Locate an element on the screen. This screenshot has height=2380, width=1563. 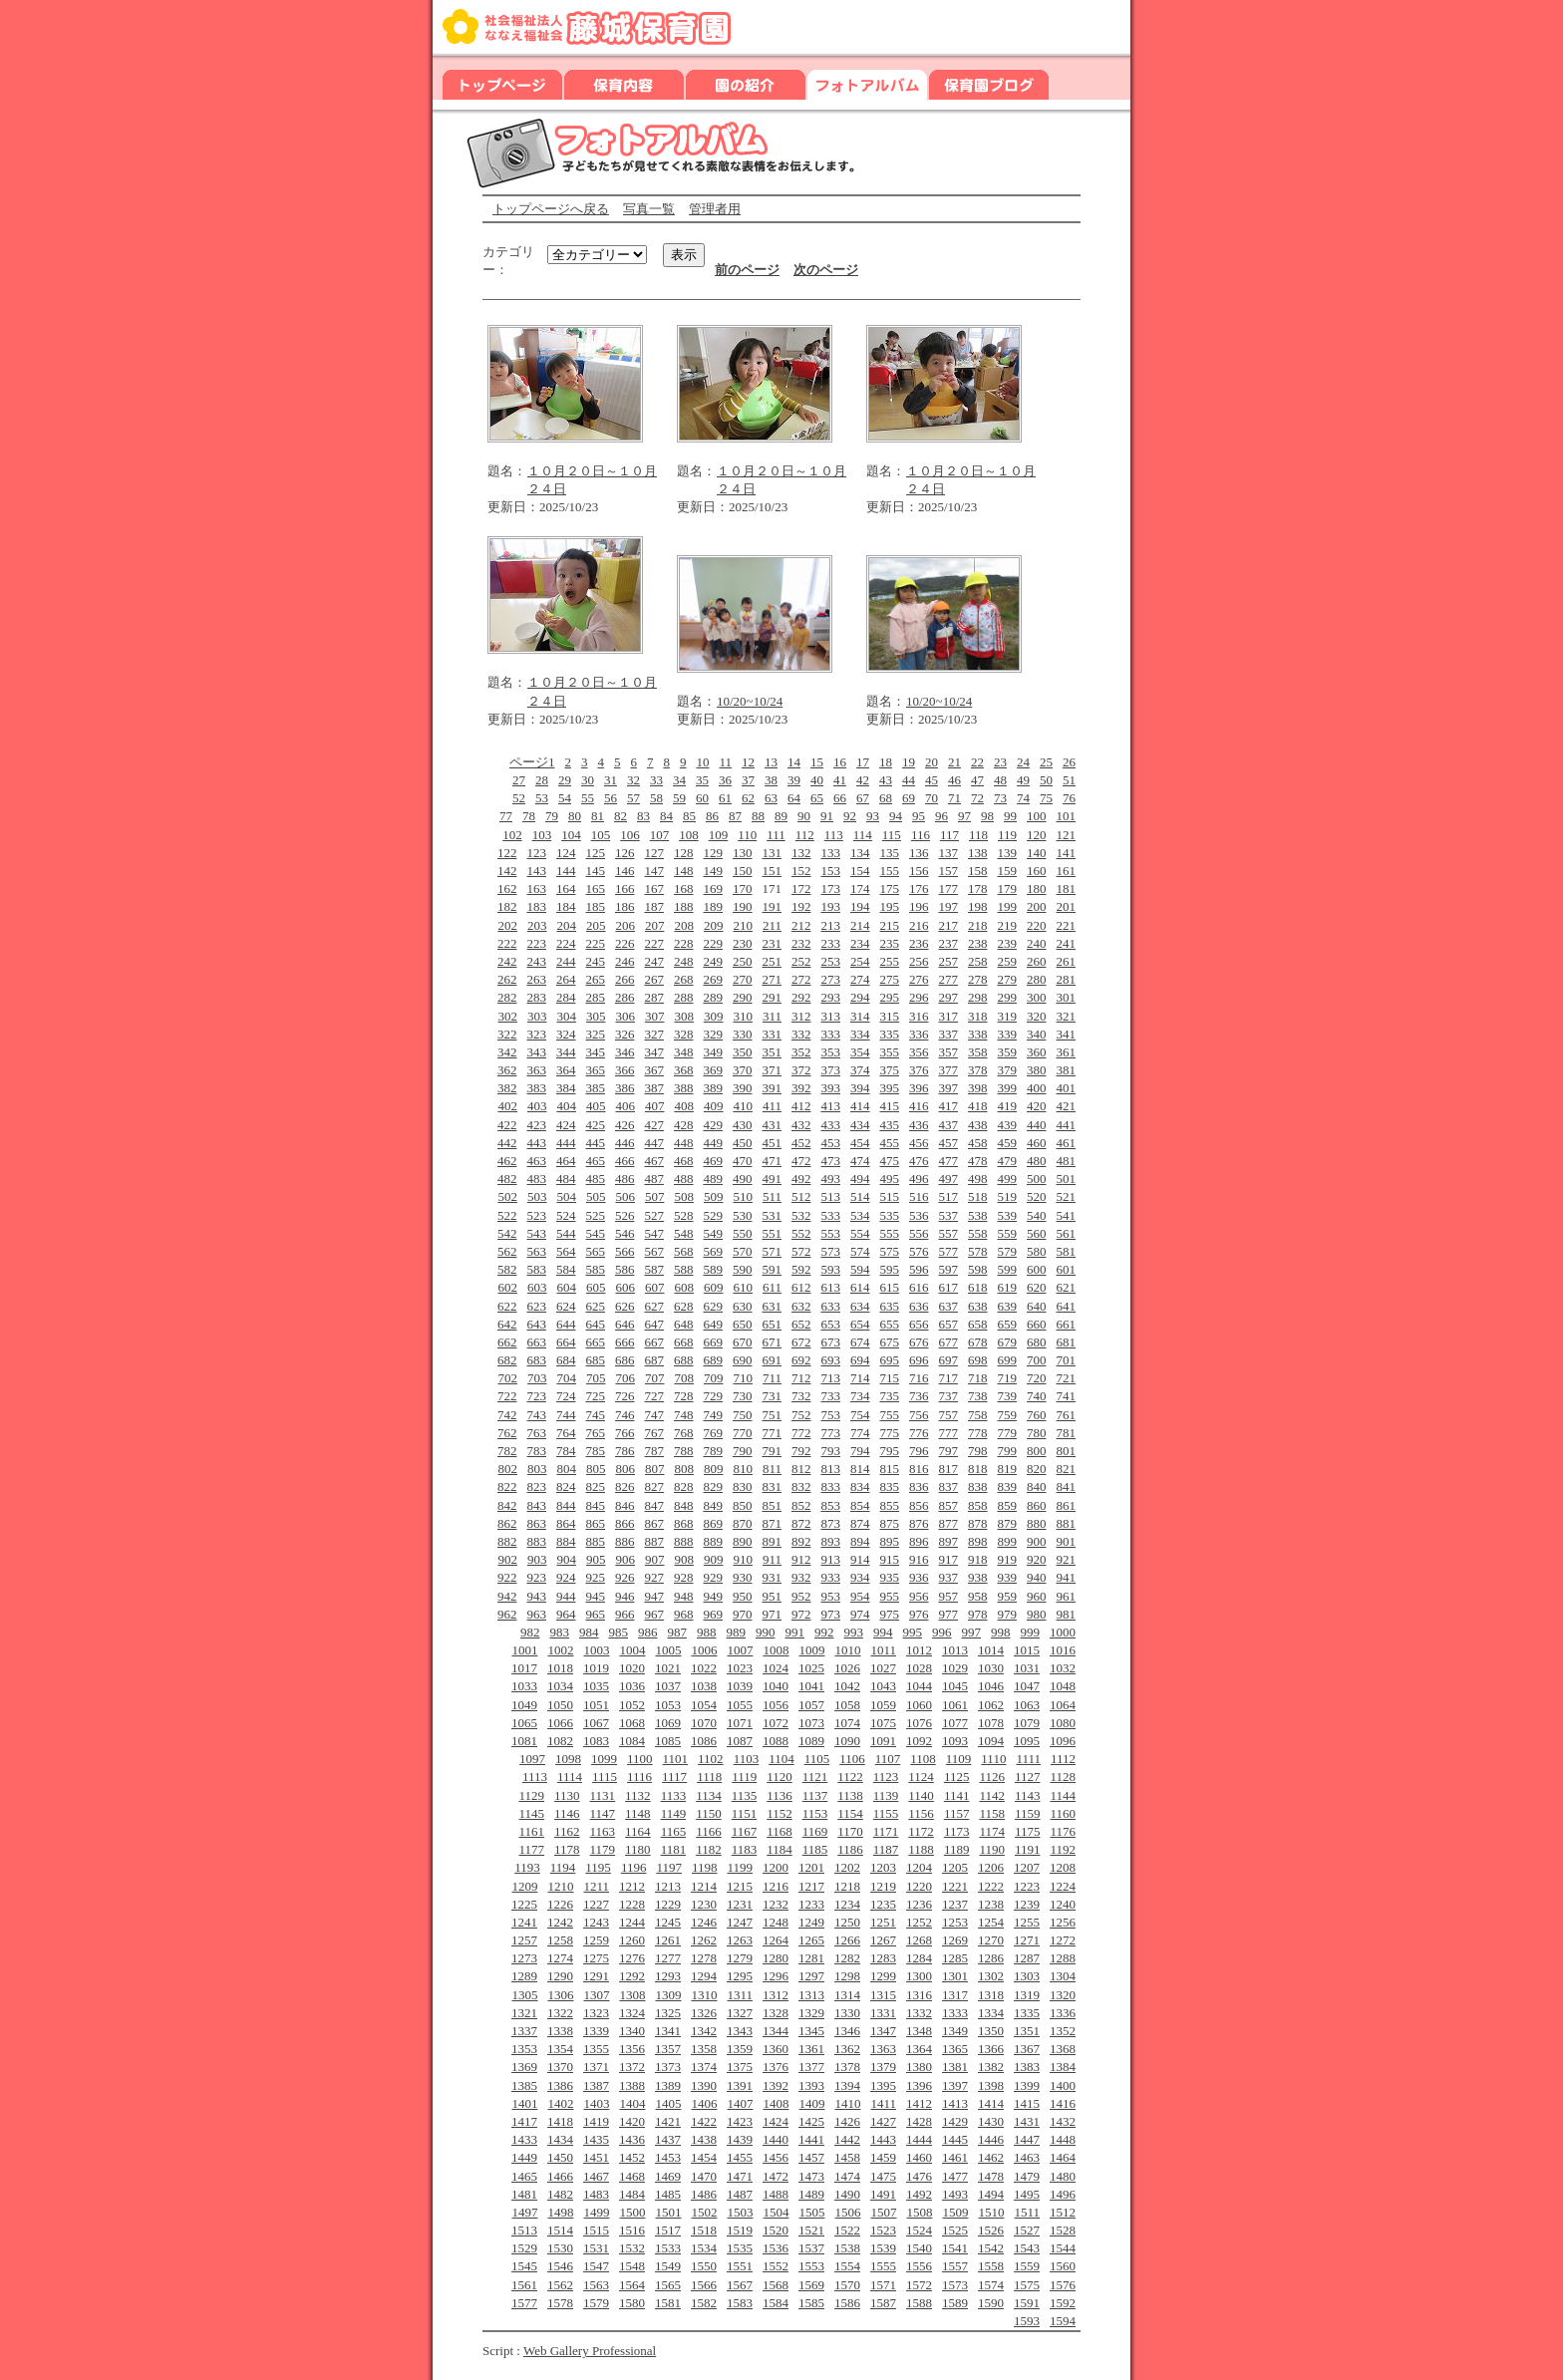
1031 is located at coordinates (1027, 1667).